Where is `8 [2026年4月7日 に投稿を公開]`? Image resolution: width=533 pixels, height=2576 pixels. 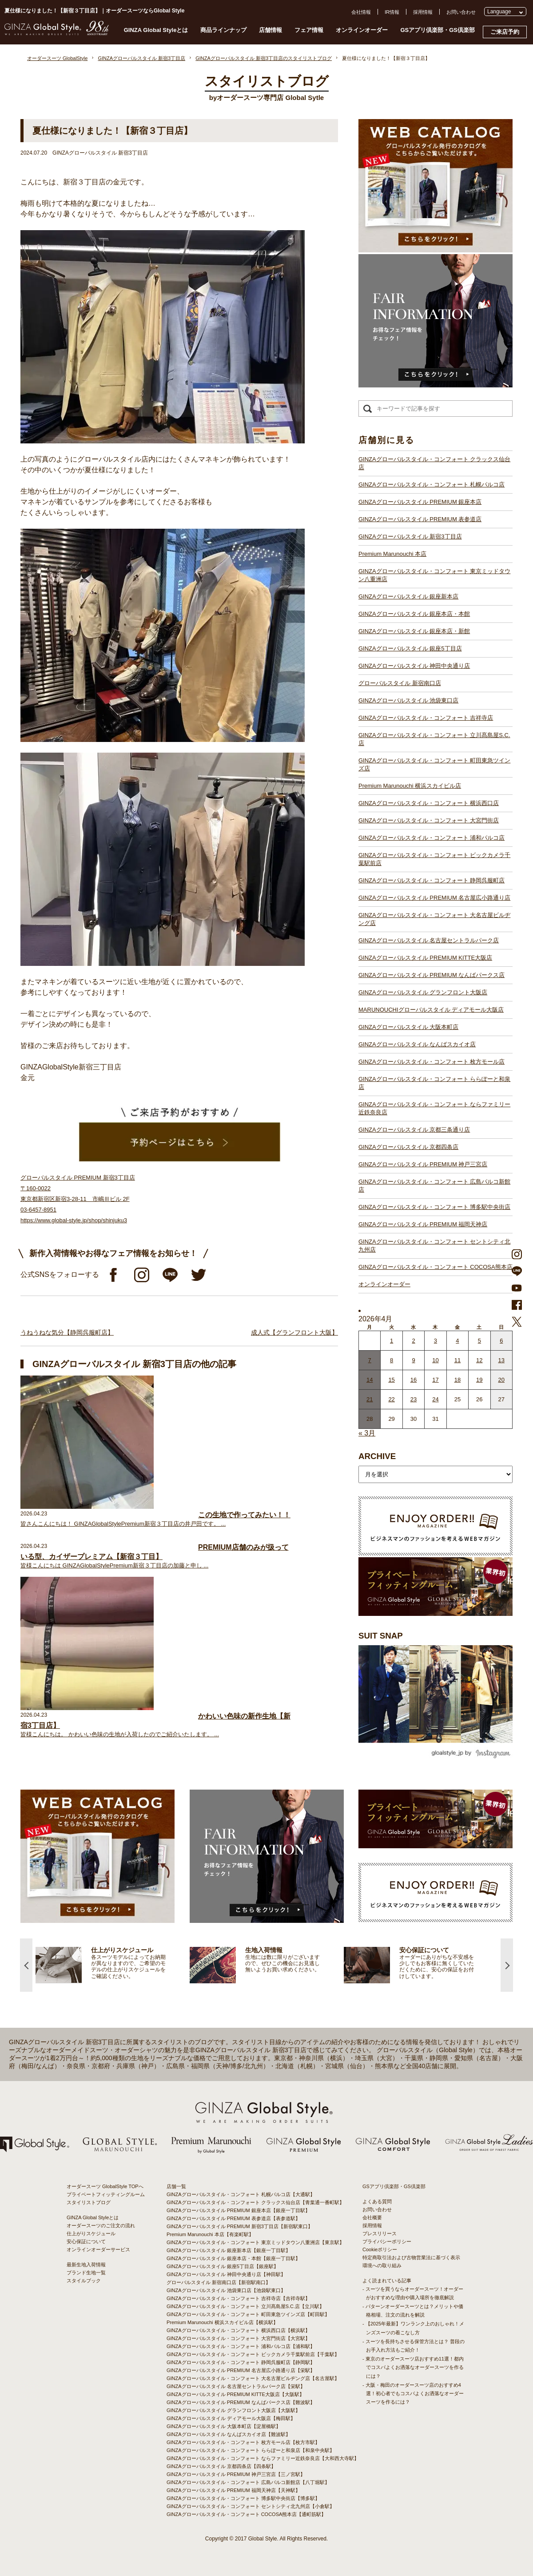
8 [2026年4月7日 に投稿を公開] is located at coordinates (391, 1360).